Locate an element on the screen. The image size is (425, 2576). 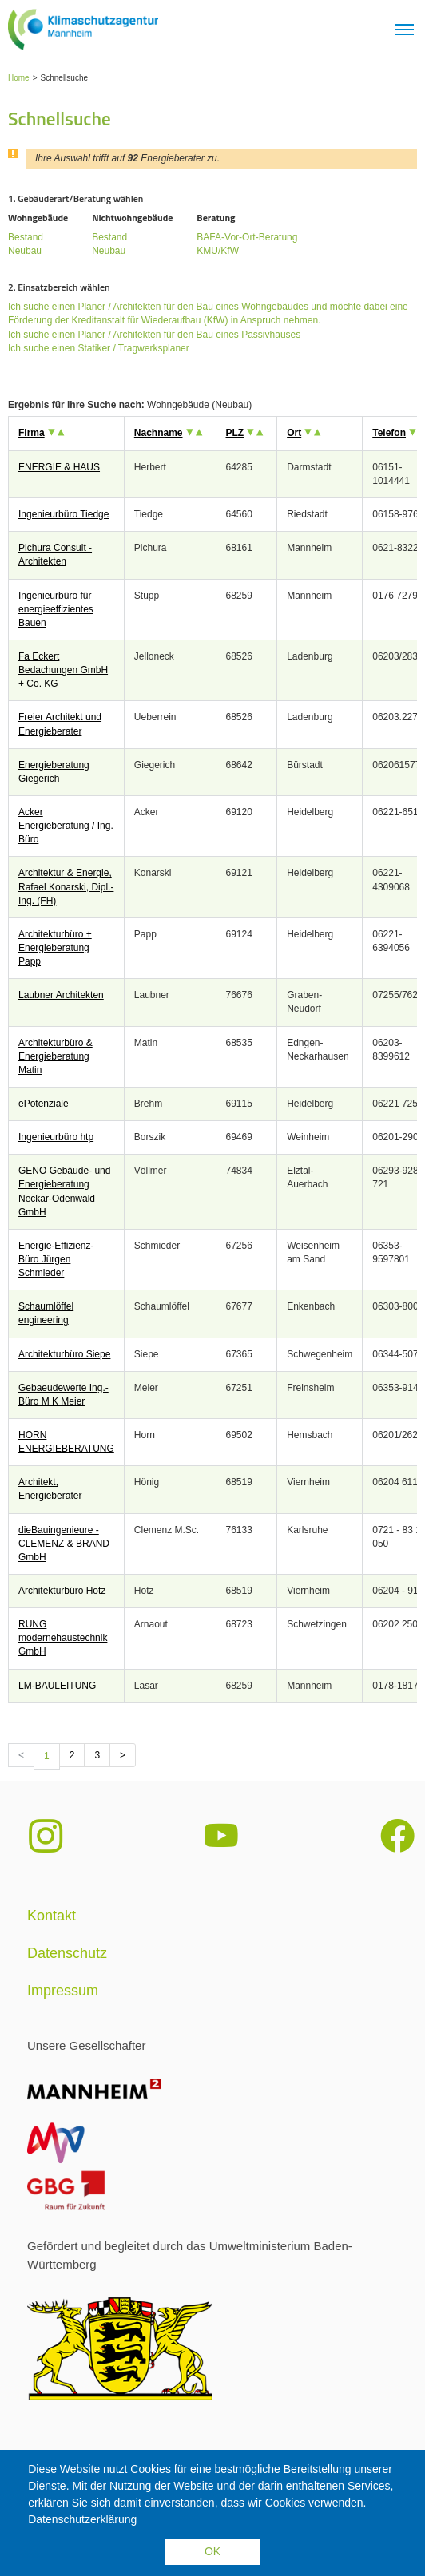
Kontakt is located at coordinates (51, 1916).